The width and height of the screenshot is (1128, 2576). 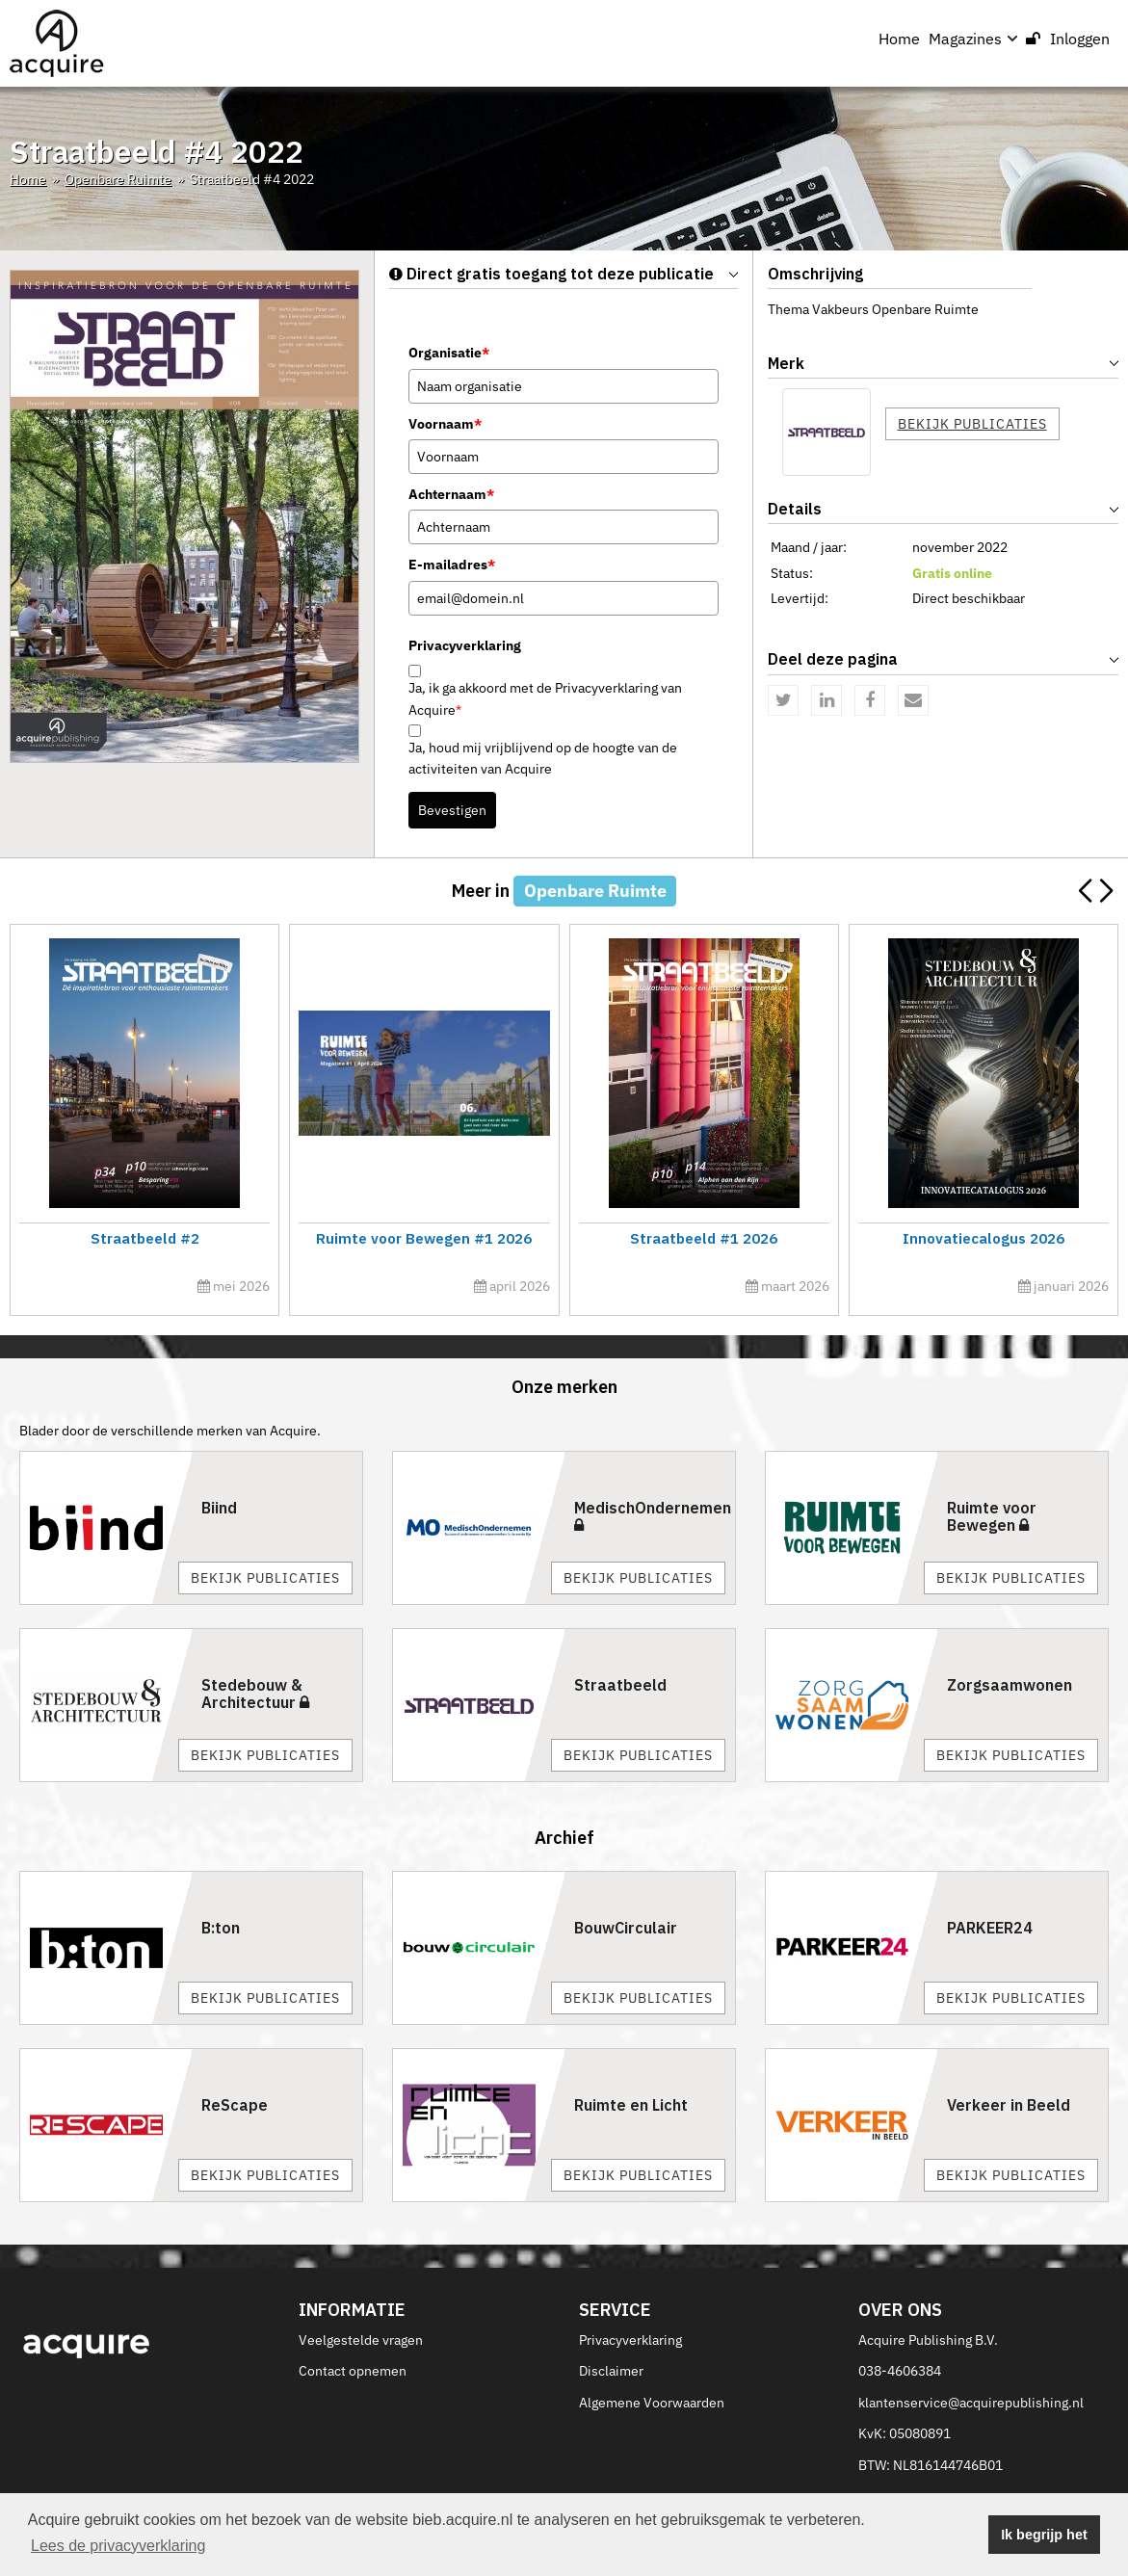 What do you see at coordinates (1105, 891) in the screenshot?
I see `[button]` at bounding box center [1105, 891].